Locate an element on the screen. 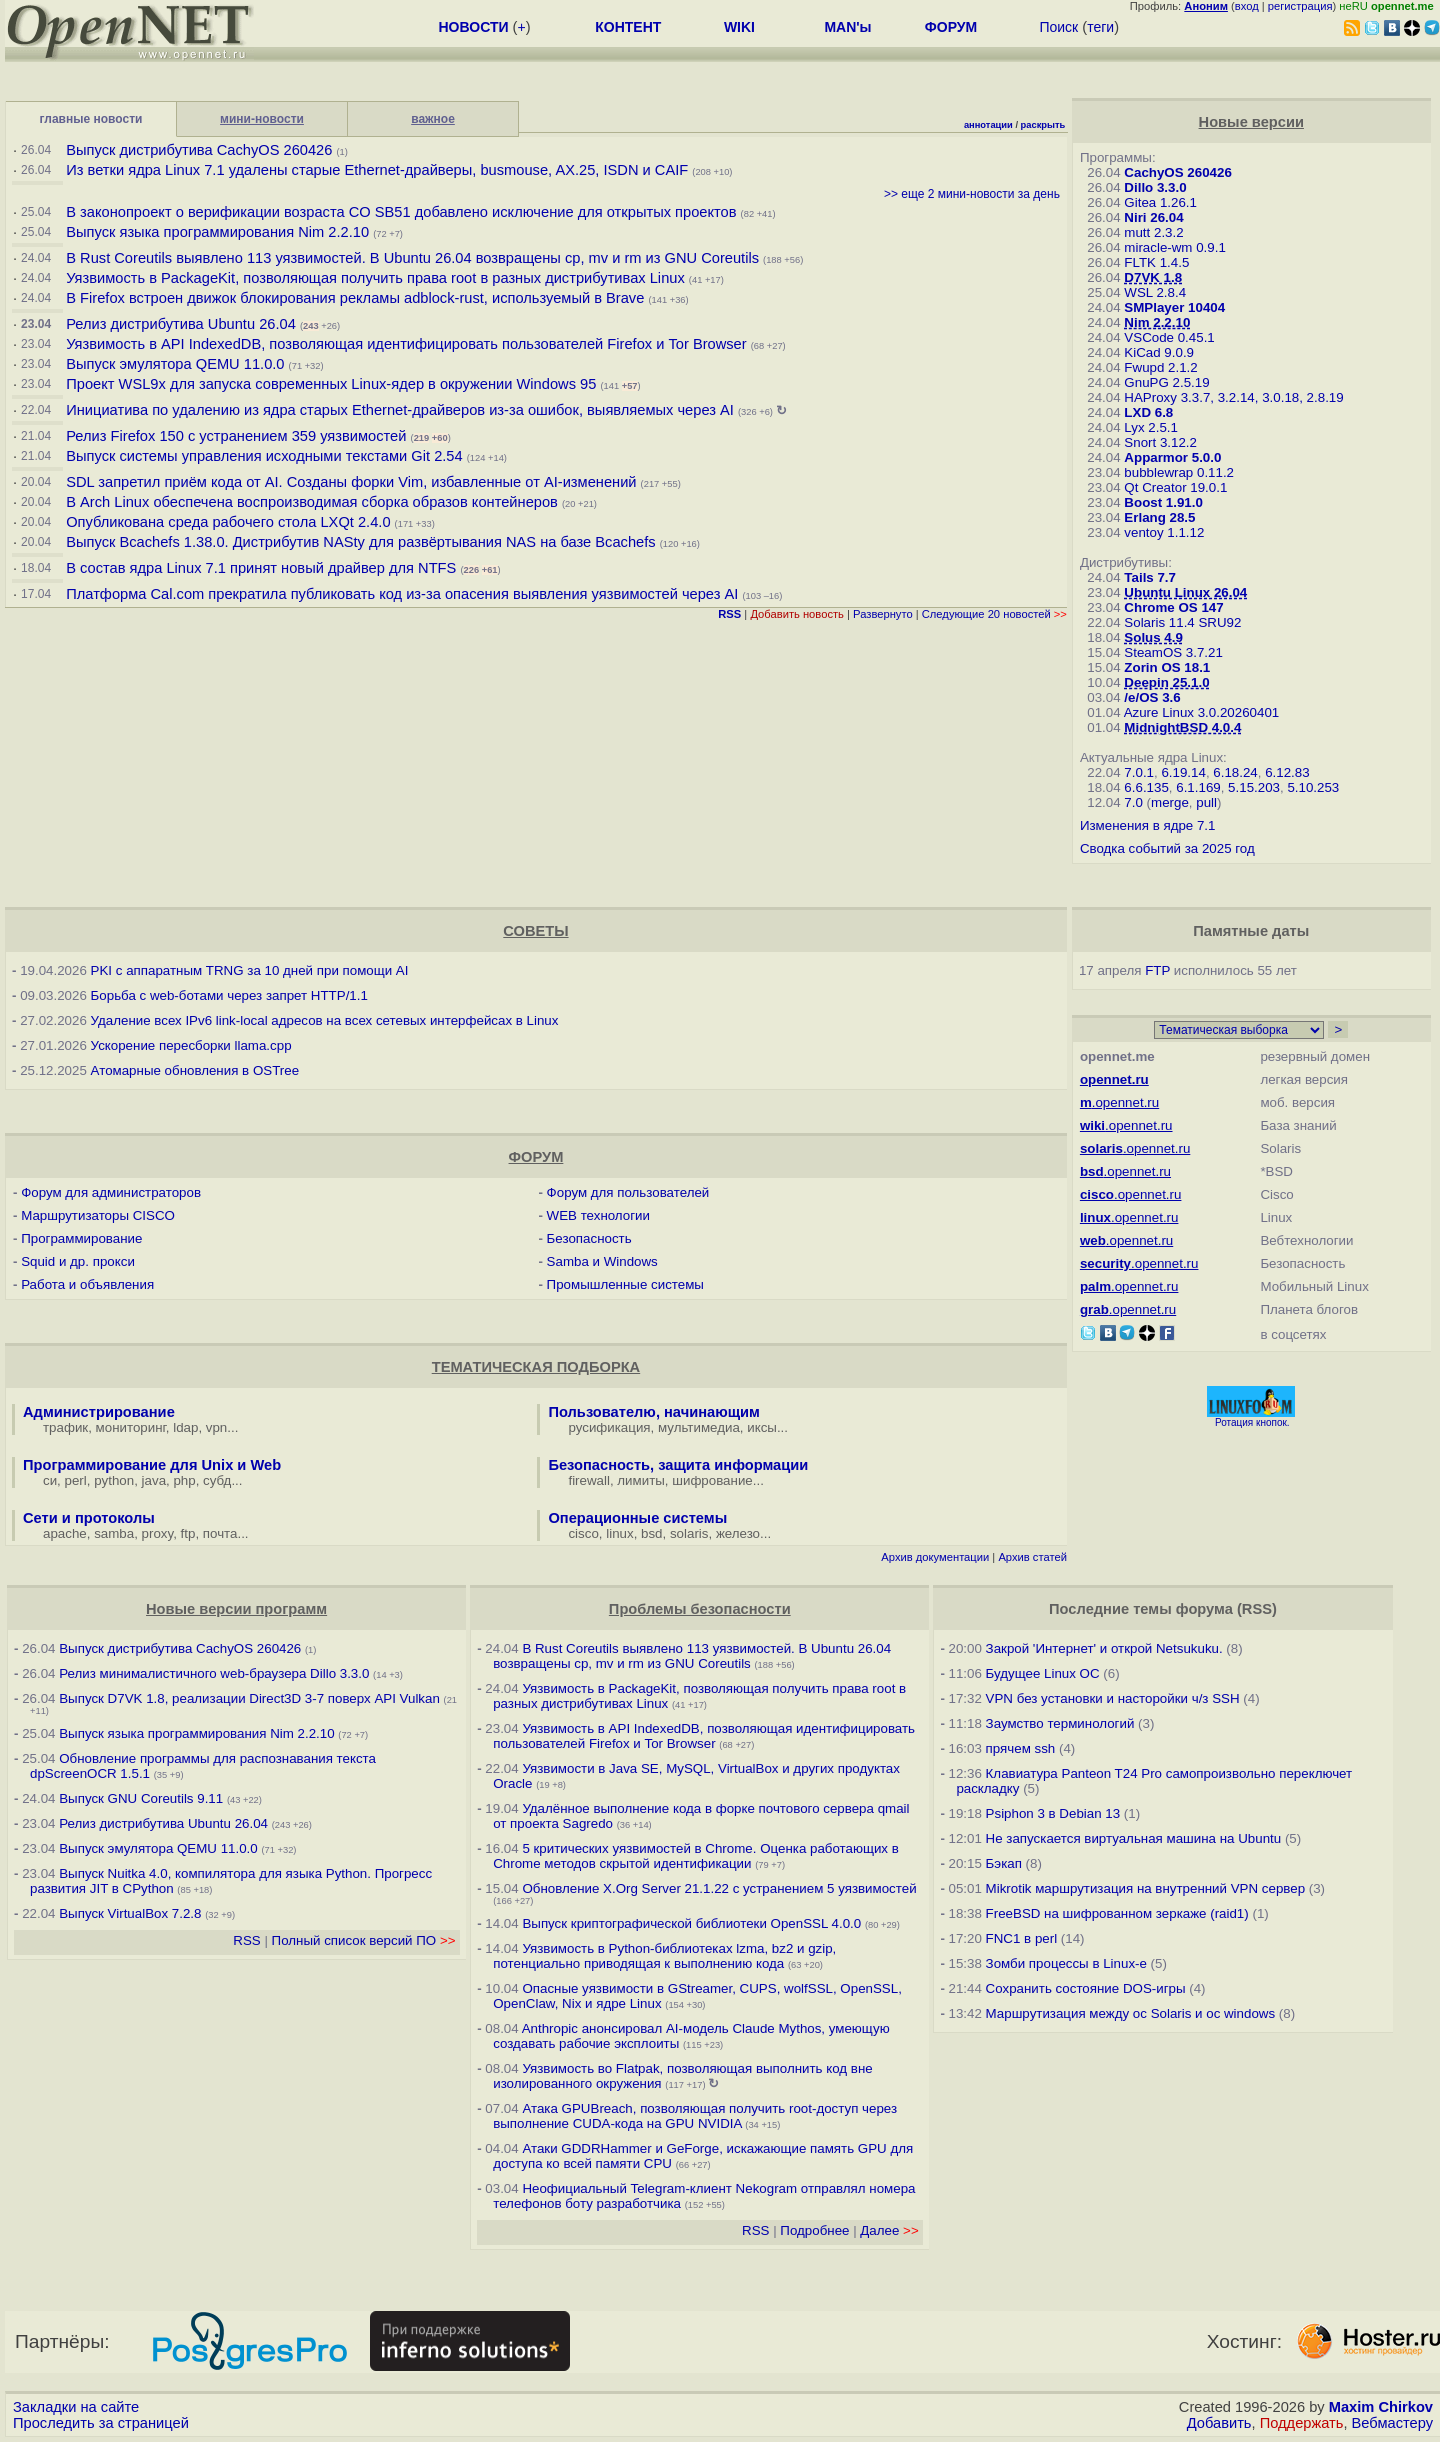  Платформа Cal.com прекратила публиковать код из-за опасения выявления уязвимостей через AI is located at coordinates (402, 594).